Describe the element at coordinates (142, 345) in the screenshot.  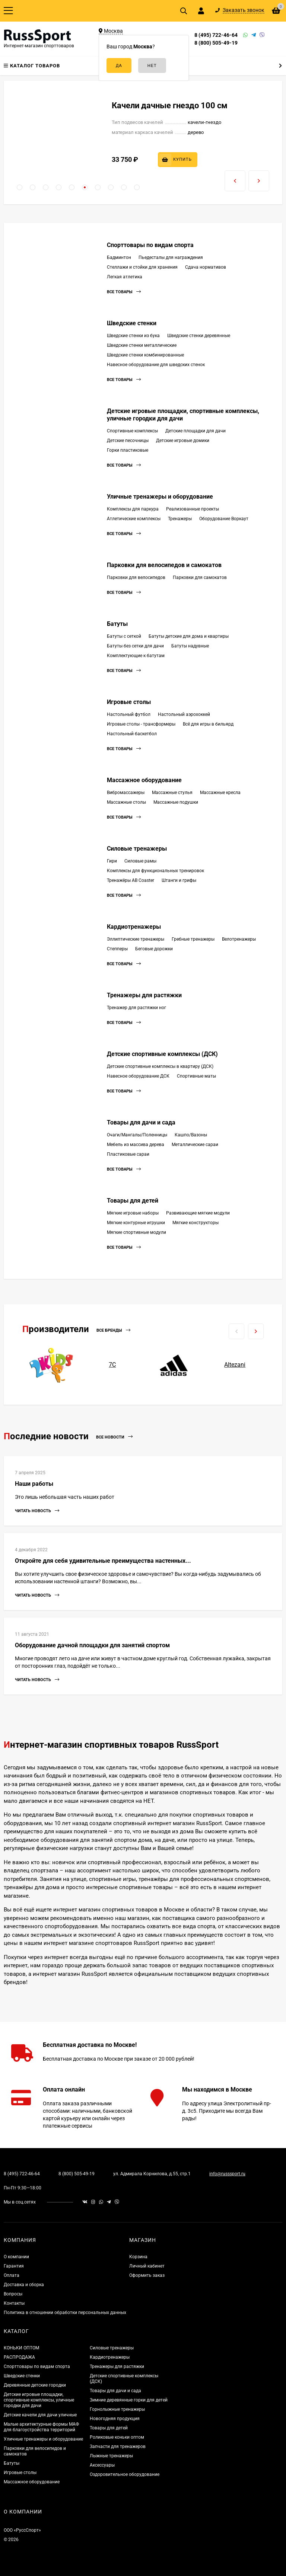
I see `Шведские стенки металлические` at that location.